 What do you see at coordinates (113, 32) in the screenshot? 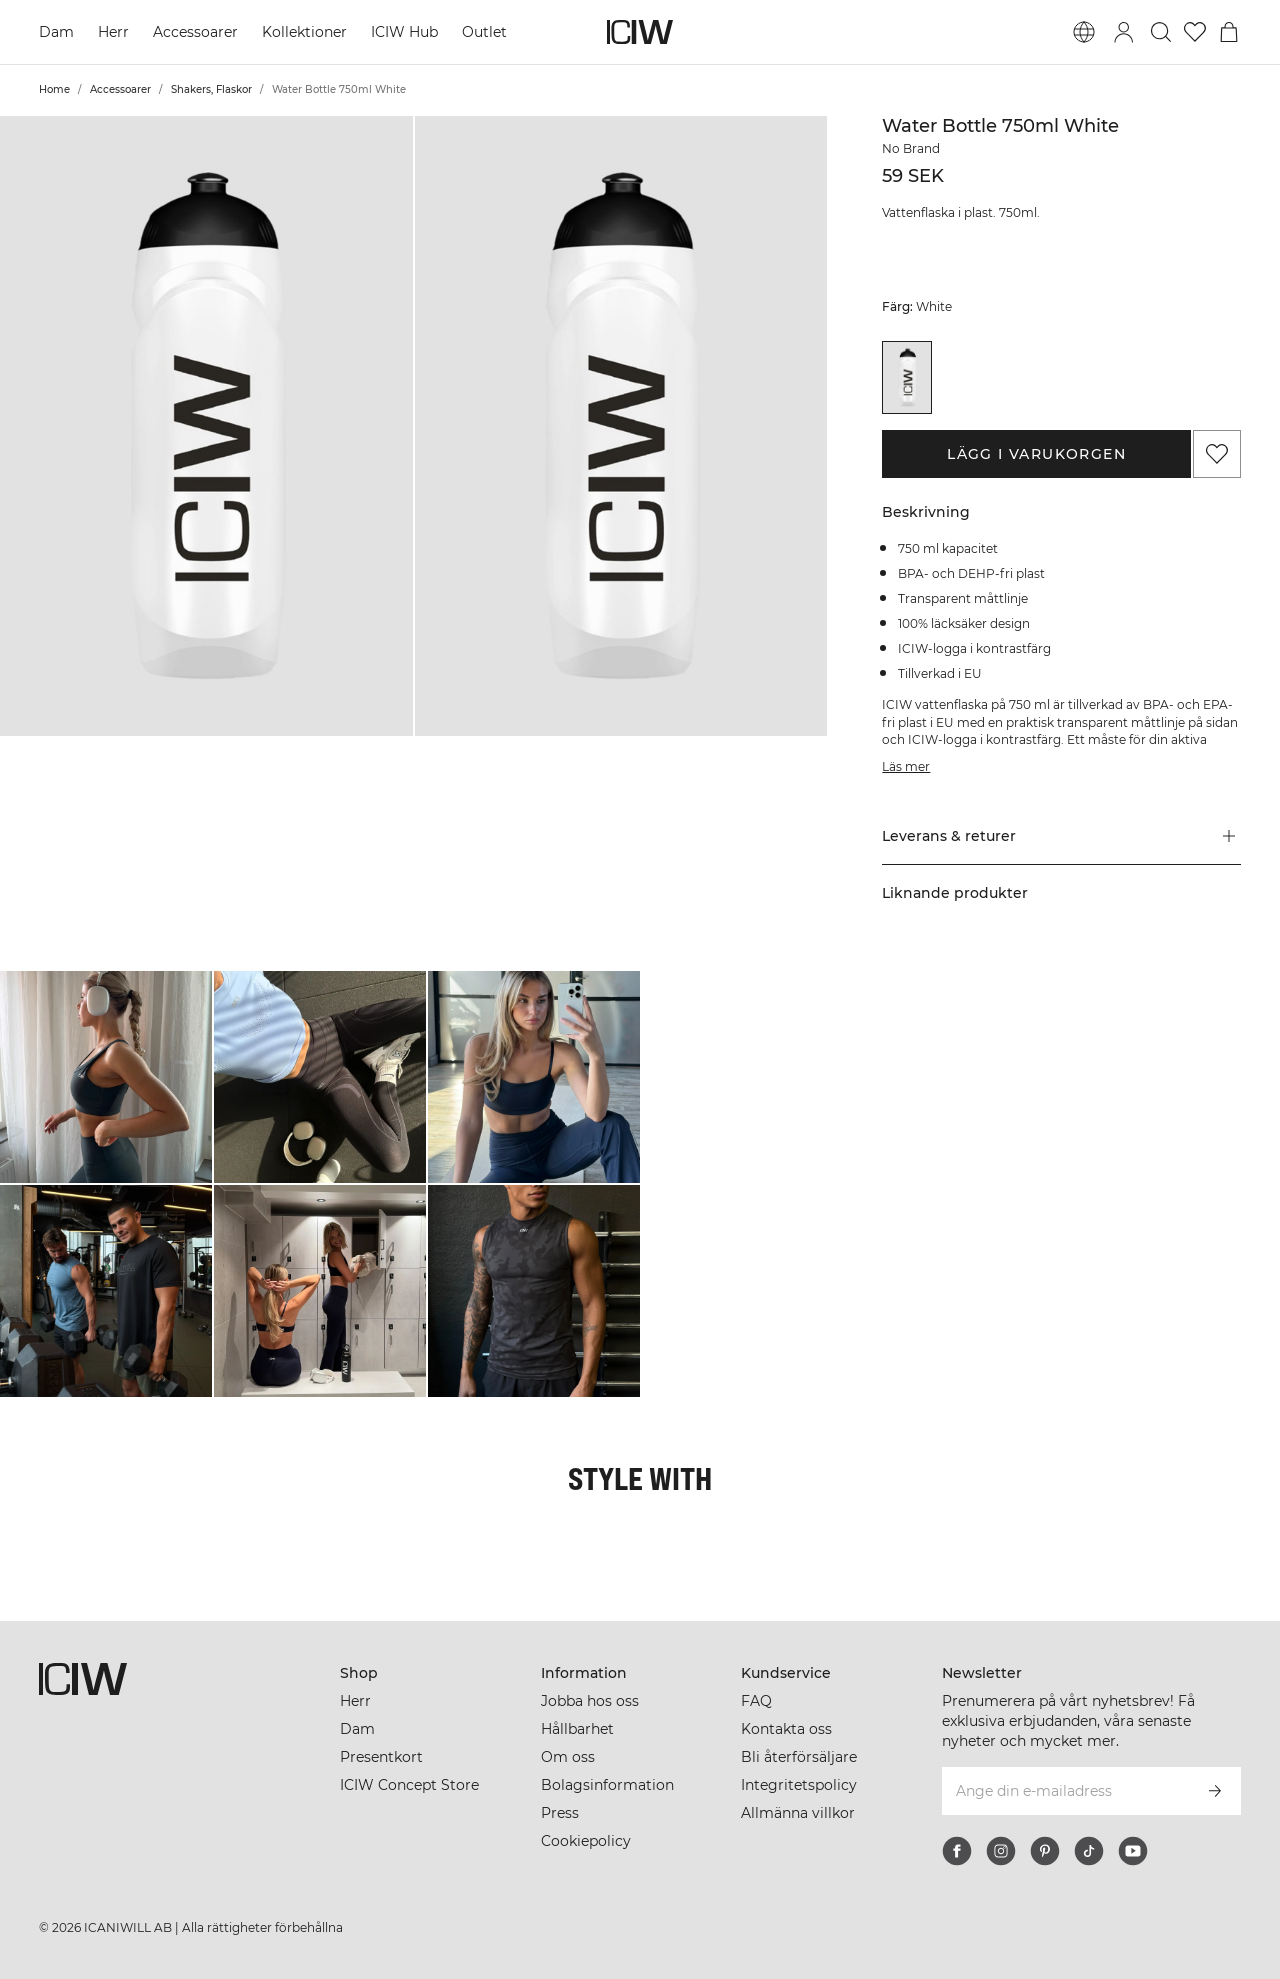
I see `Herr` at bounding box center [113, 32].